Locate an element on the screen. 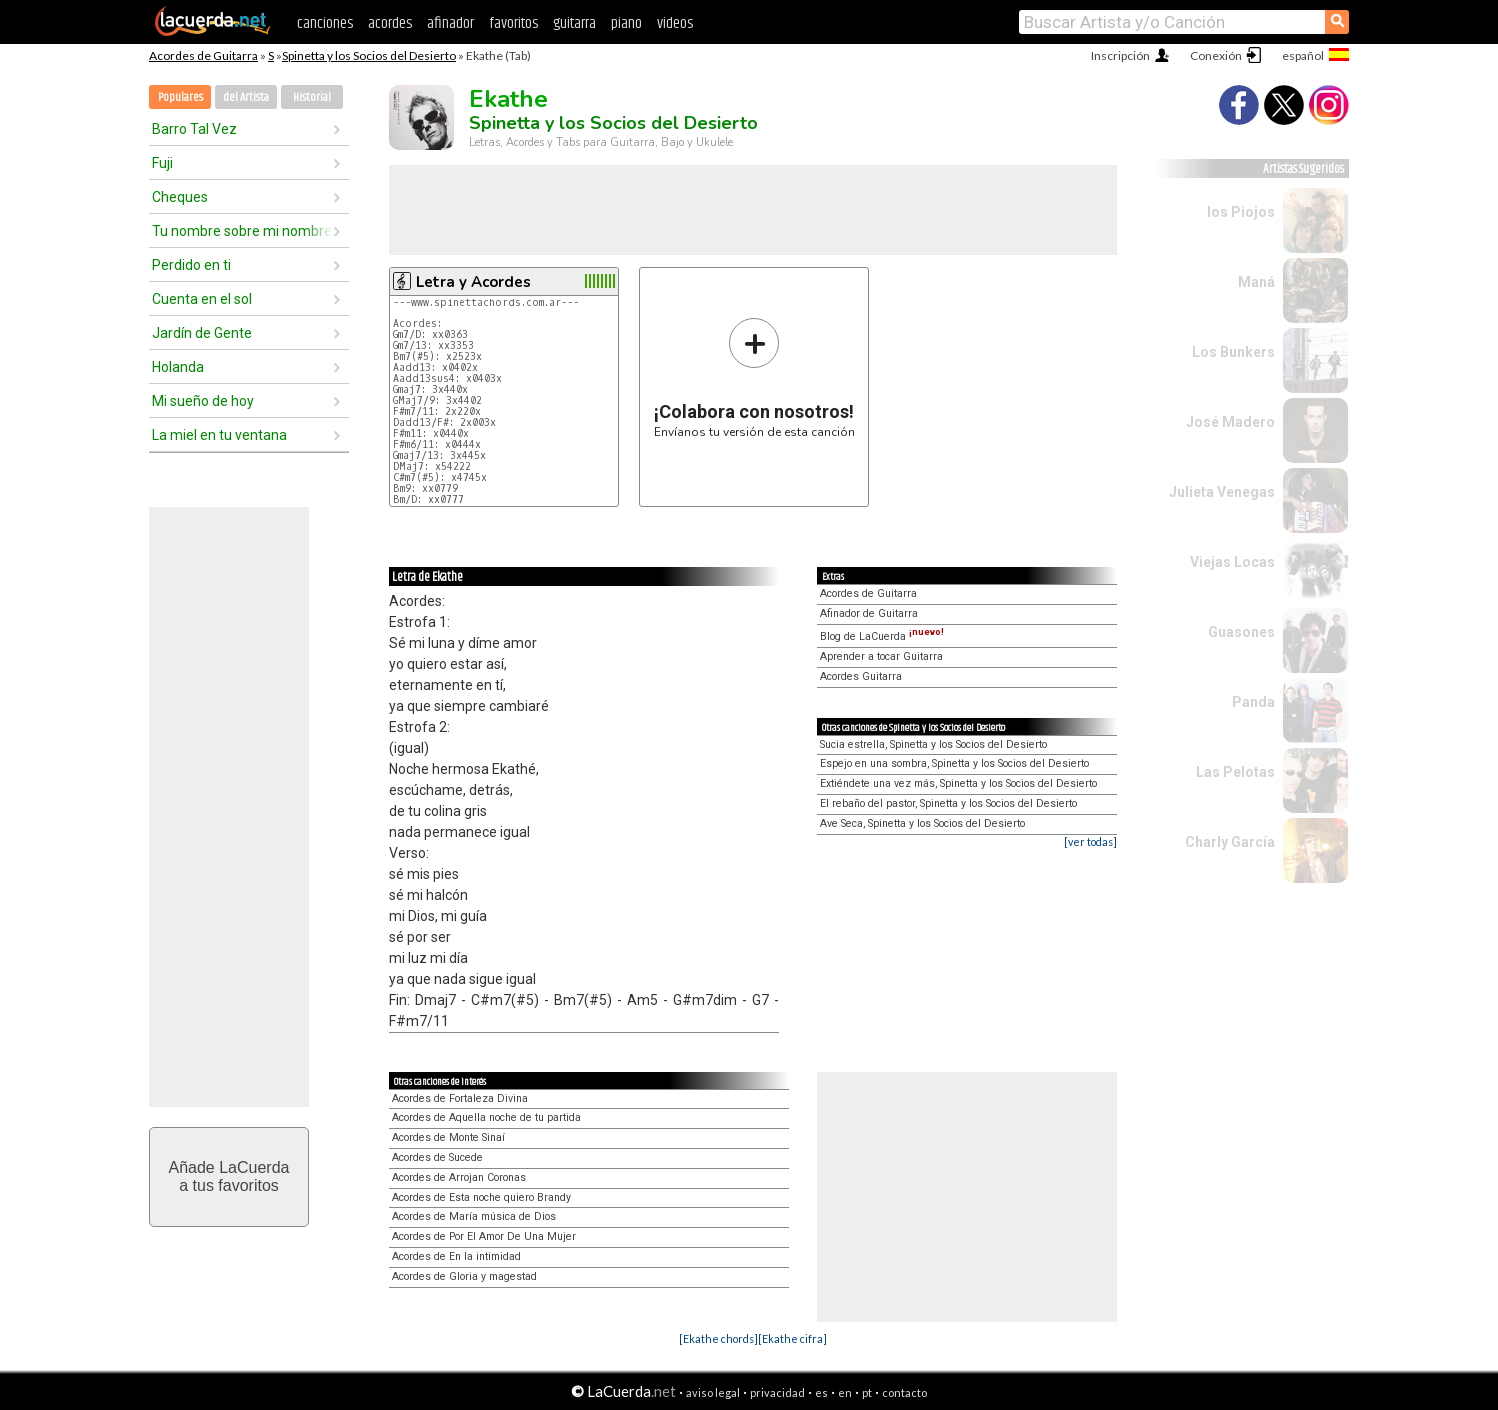 The height and width of the screenshot is (1410, 1498). Cuenta en el sol is located at coordinates (202, 299).